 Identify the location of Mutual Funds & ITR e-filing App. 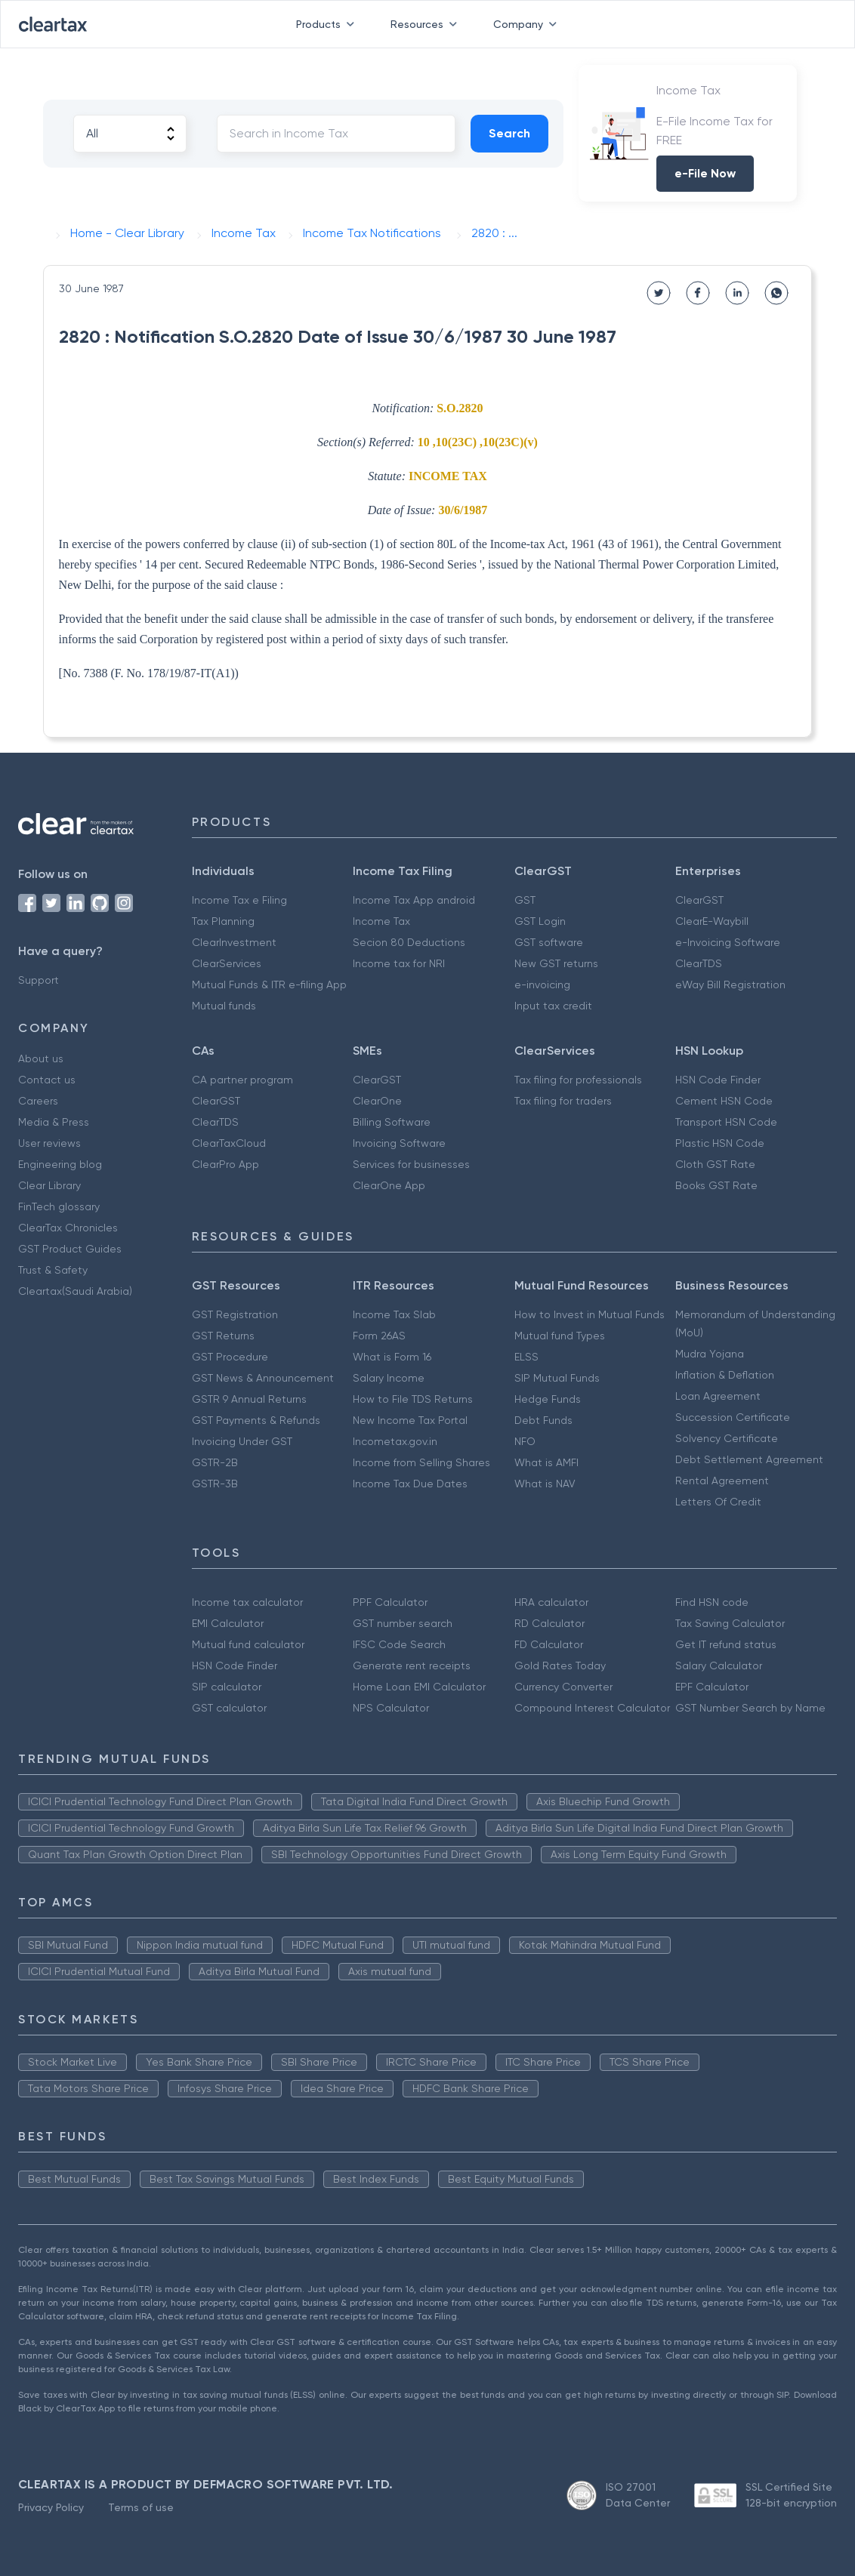
(269, 984).